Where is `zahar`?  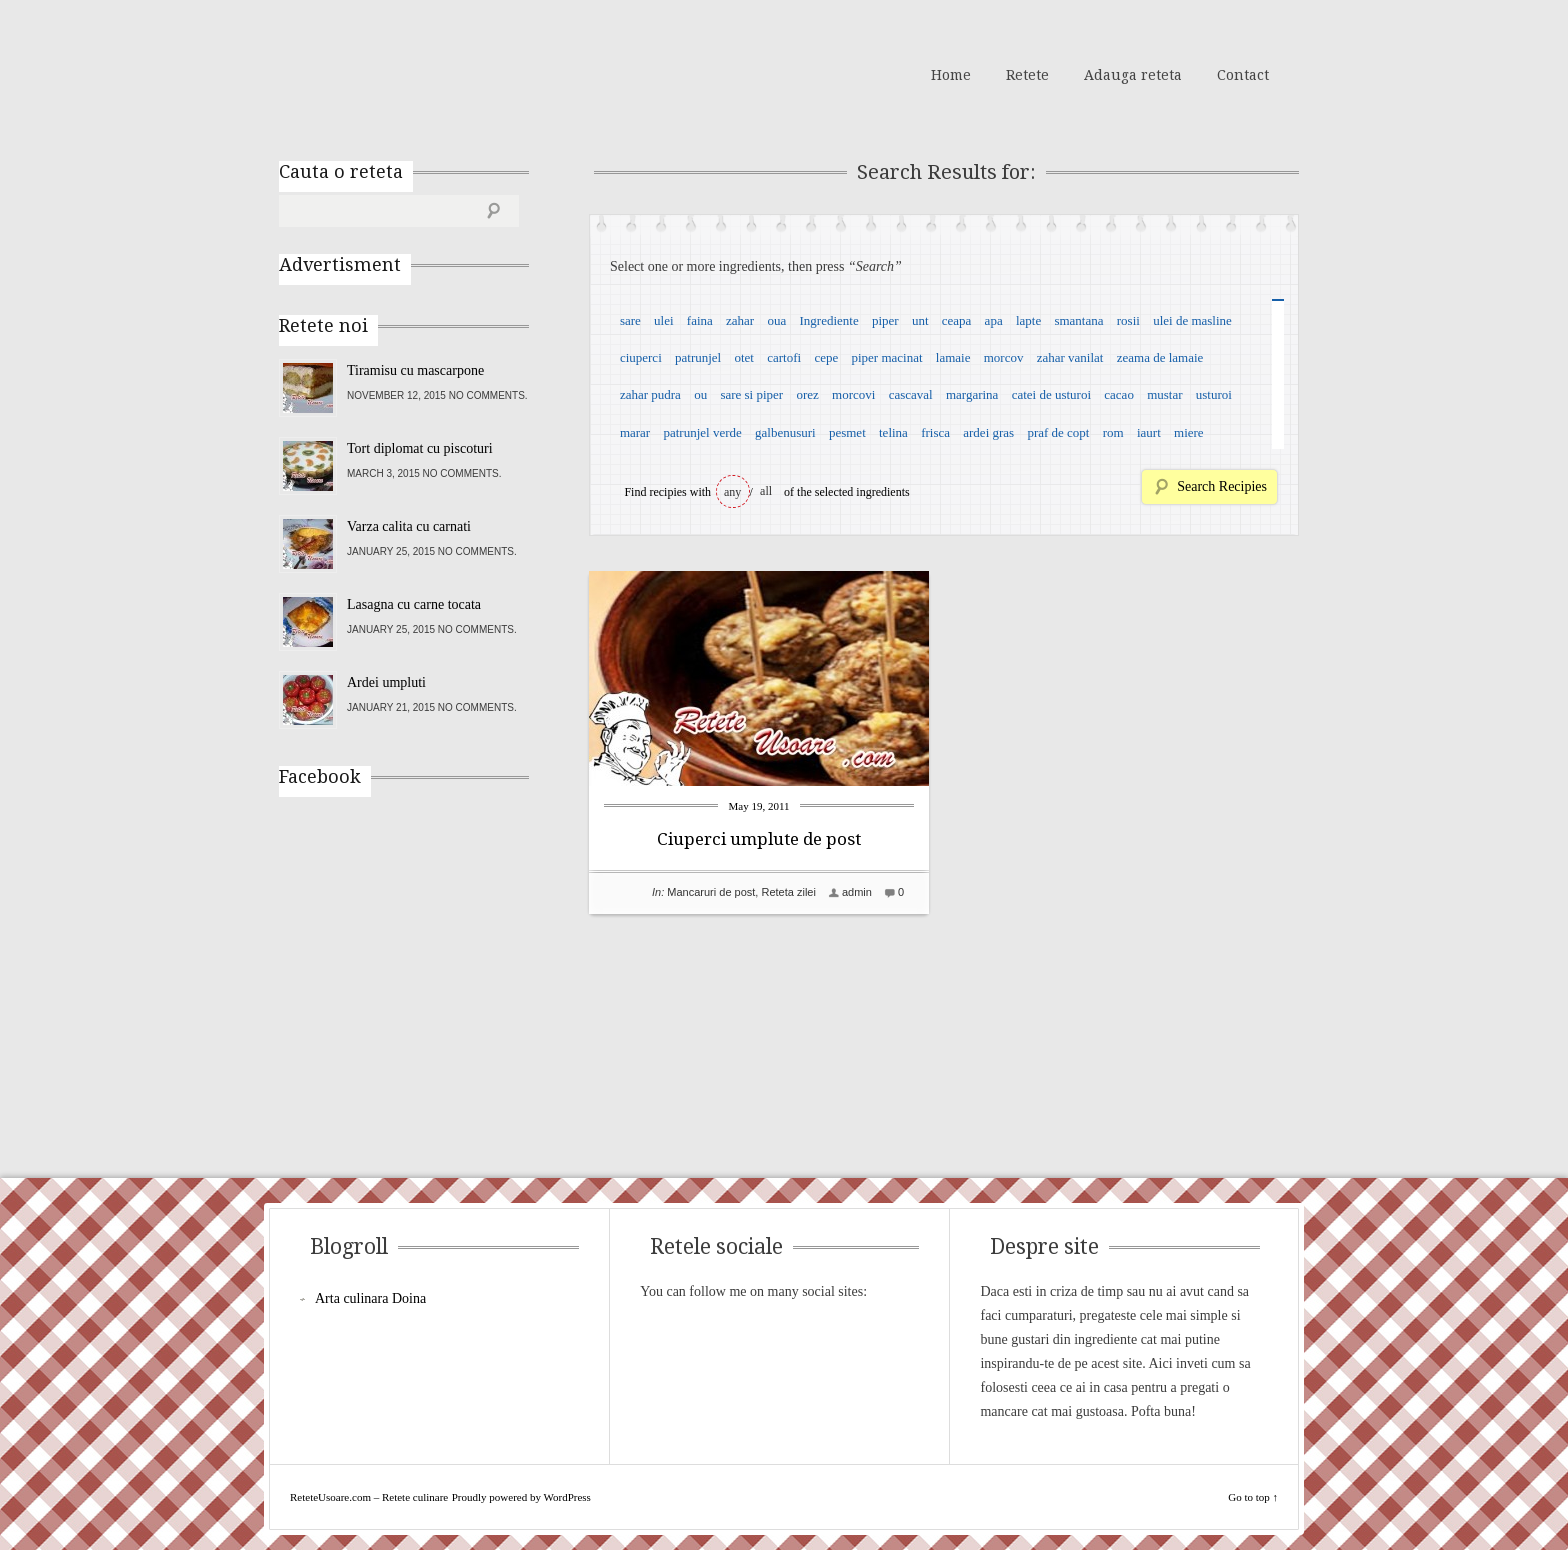 zahar is located at coordinates (740, 320).